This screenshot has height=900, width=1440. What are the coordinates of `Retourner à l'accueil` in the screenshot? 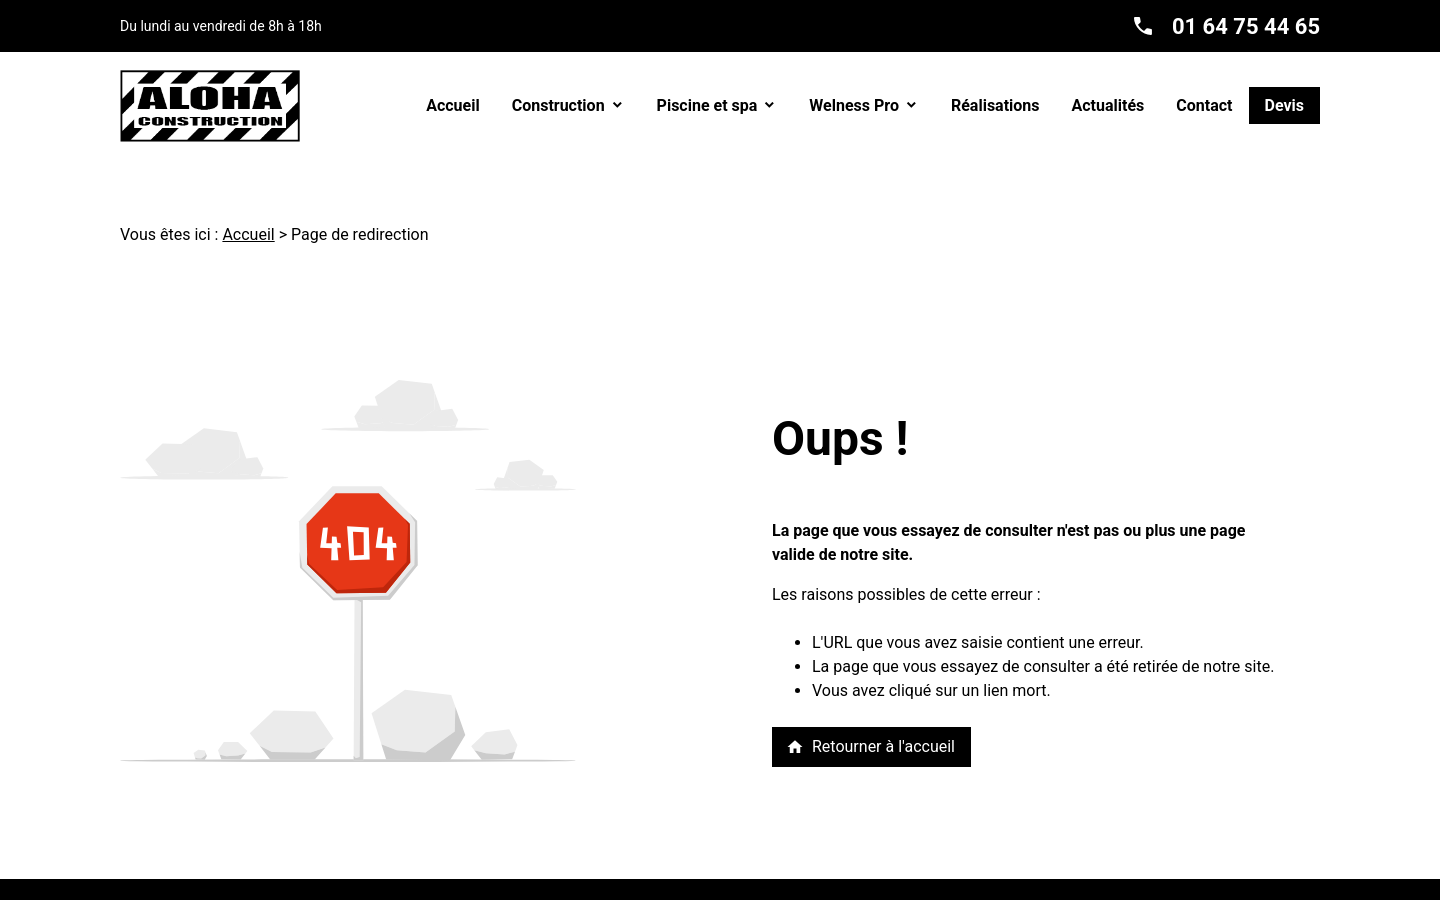 It's located at (870, 746).